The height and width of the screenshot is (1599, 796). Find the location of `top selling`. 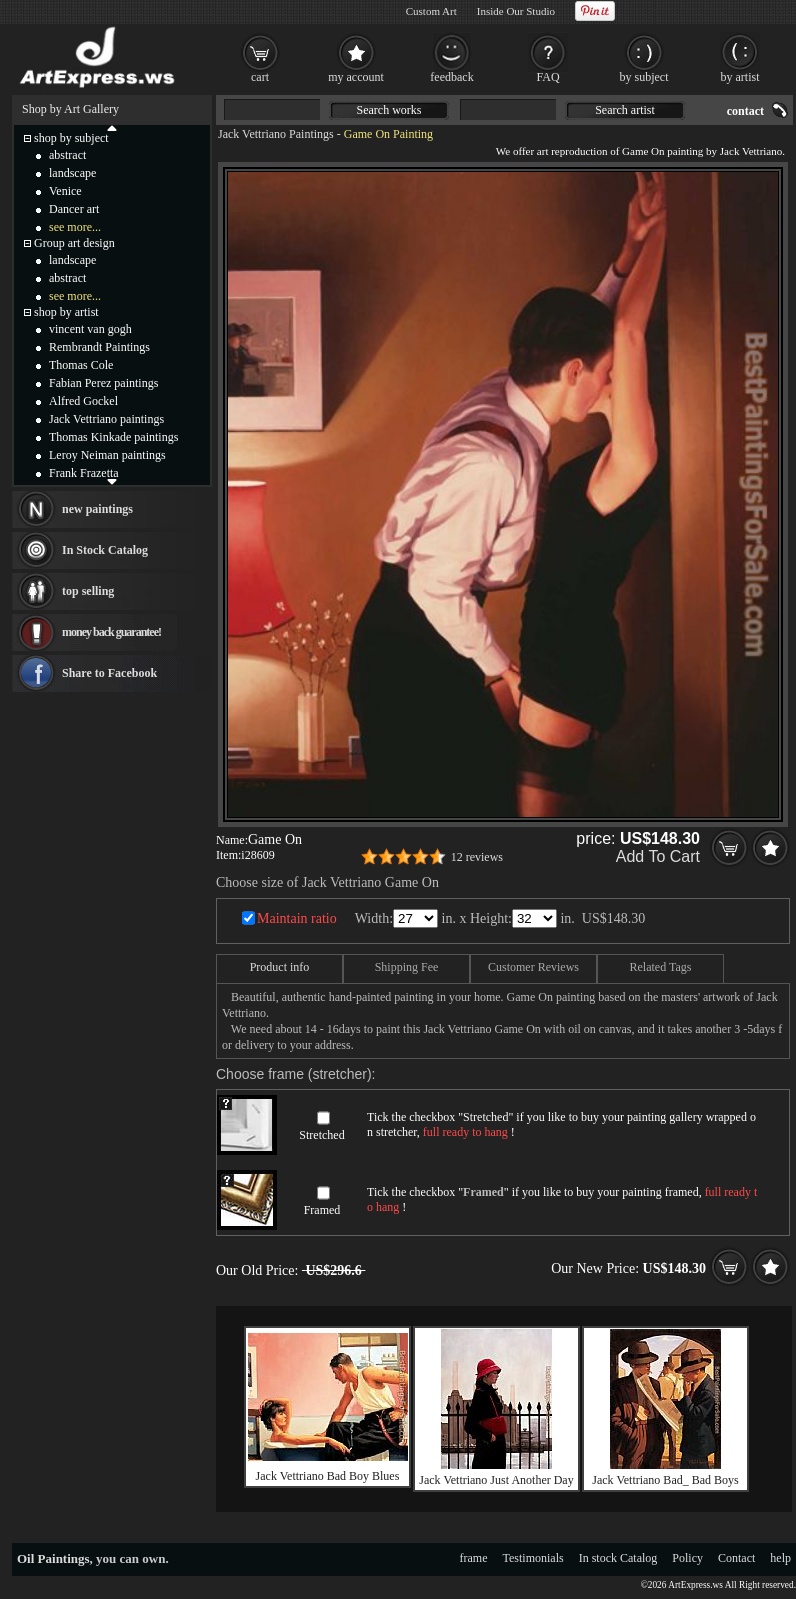

top selling is located at coordinates (88, 591).